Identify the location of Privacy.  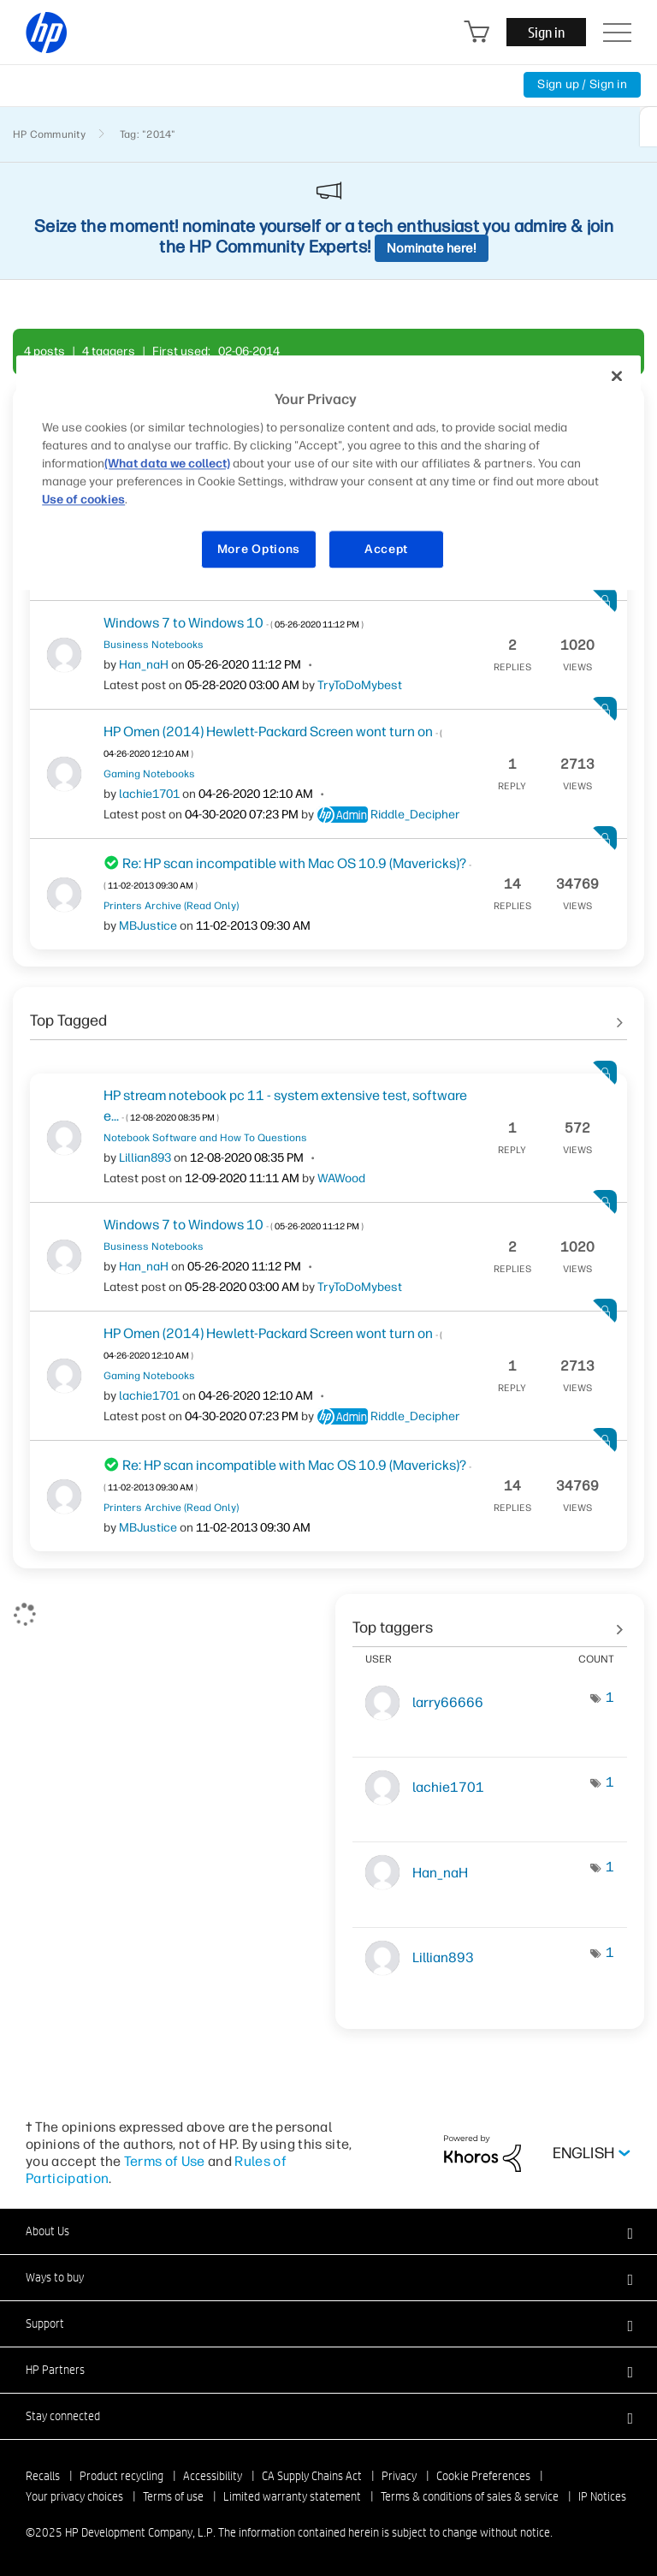
(399, 2476).